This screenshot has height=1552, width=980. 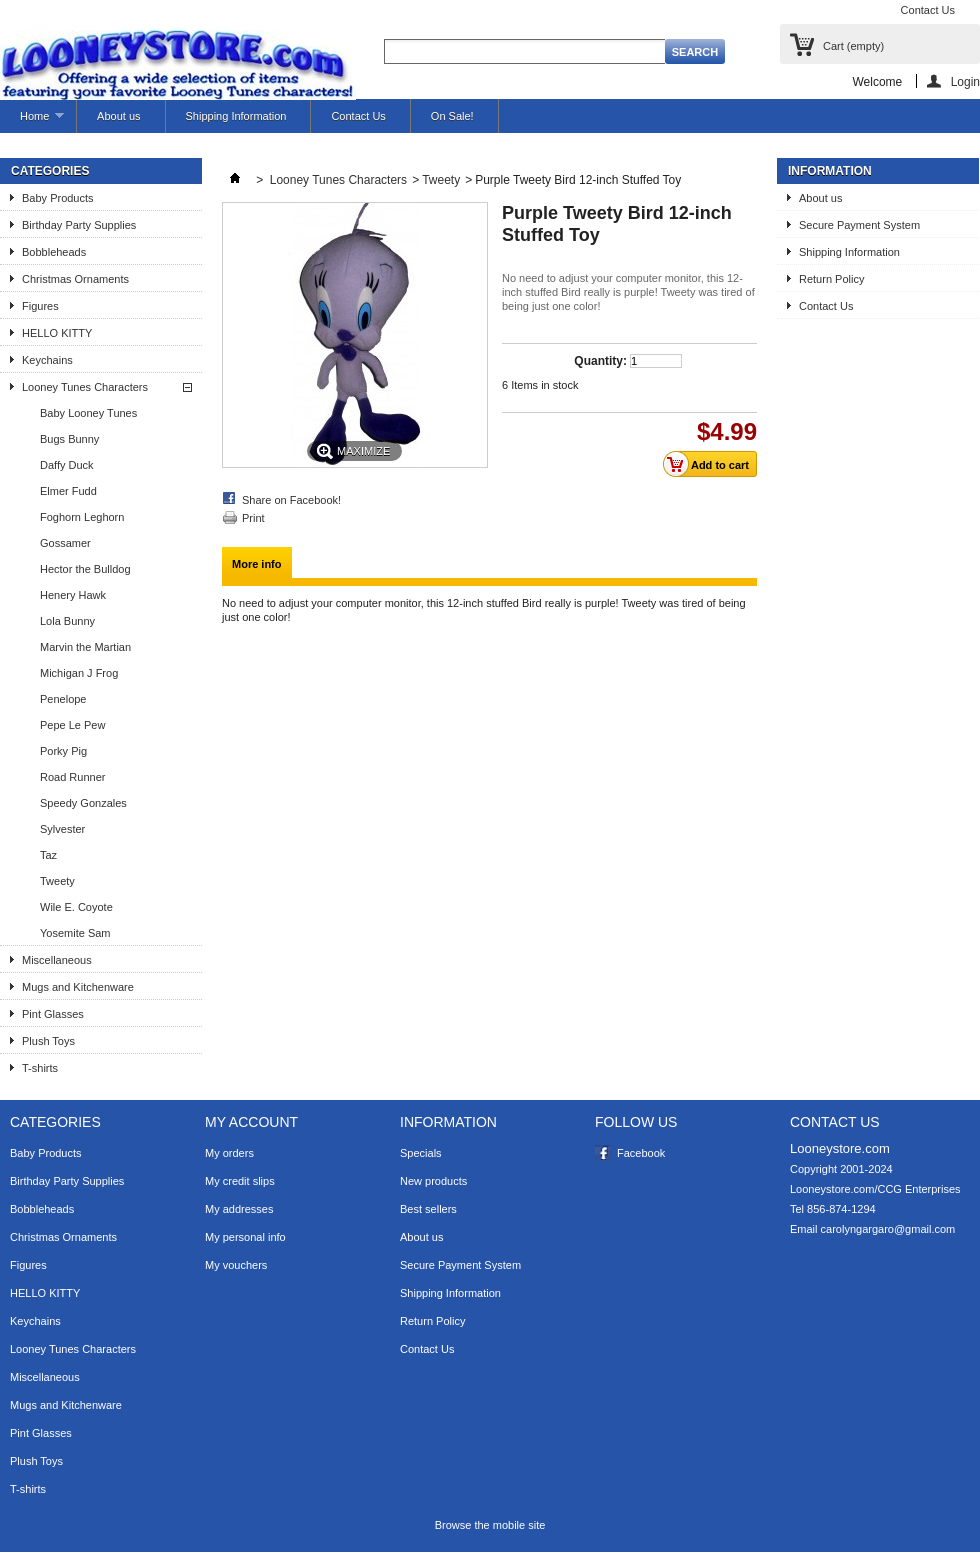 What do you see at coordinates (257, 564) in the screenshot?
I see `More info` at bounding box center [257, 564].